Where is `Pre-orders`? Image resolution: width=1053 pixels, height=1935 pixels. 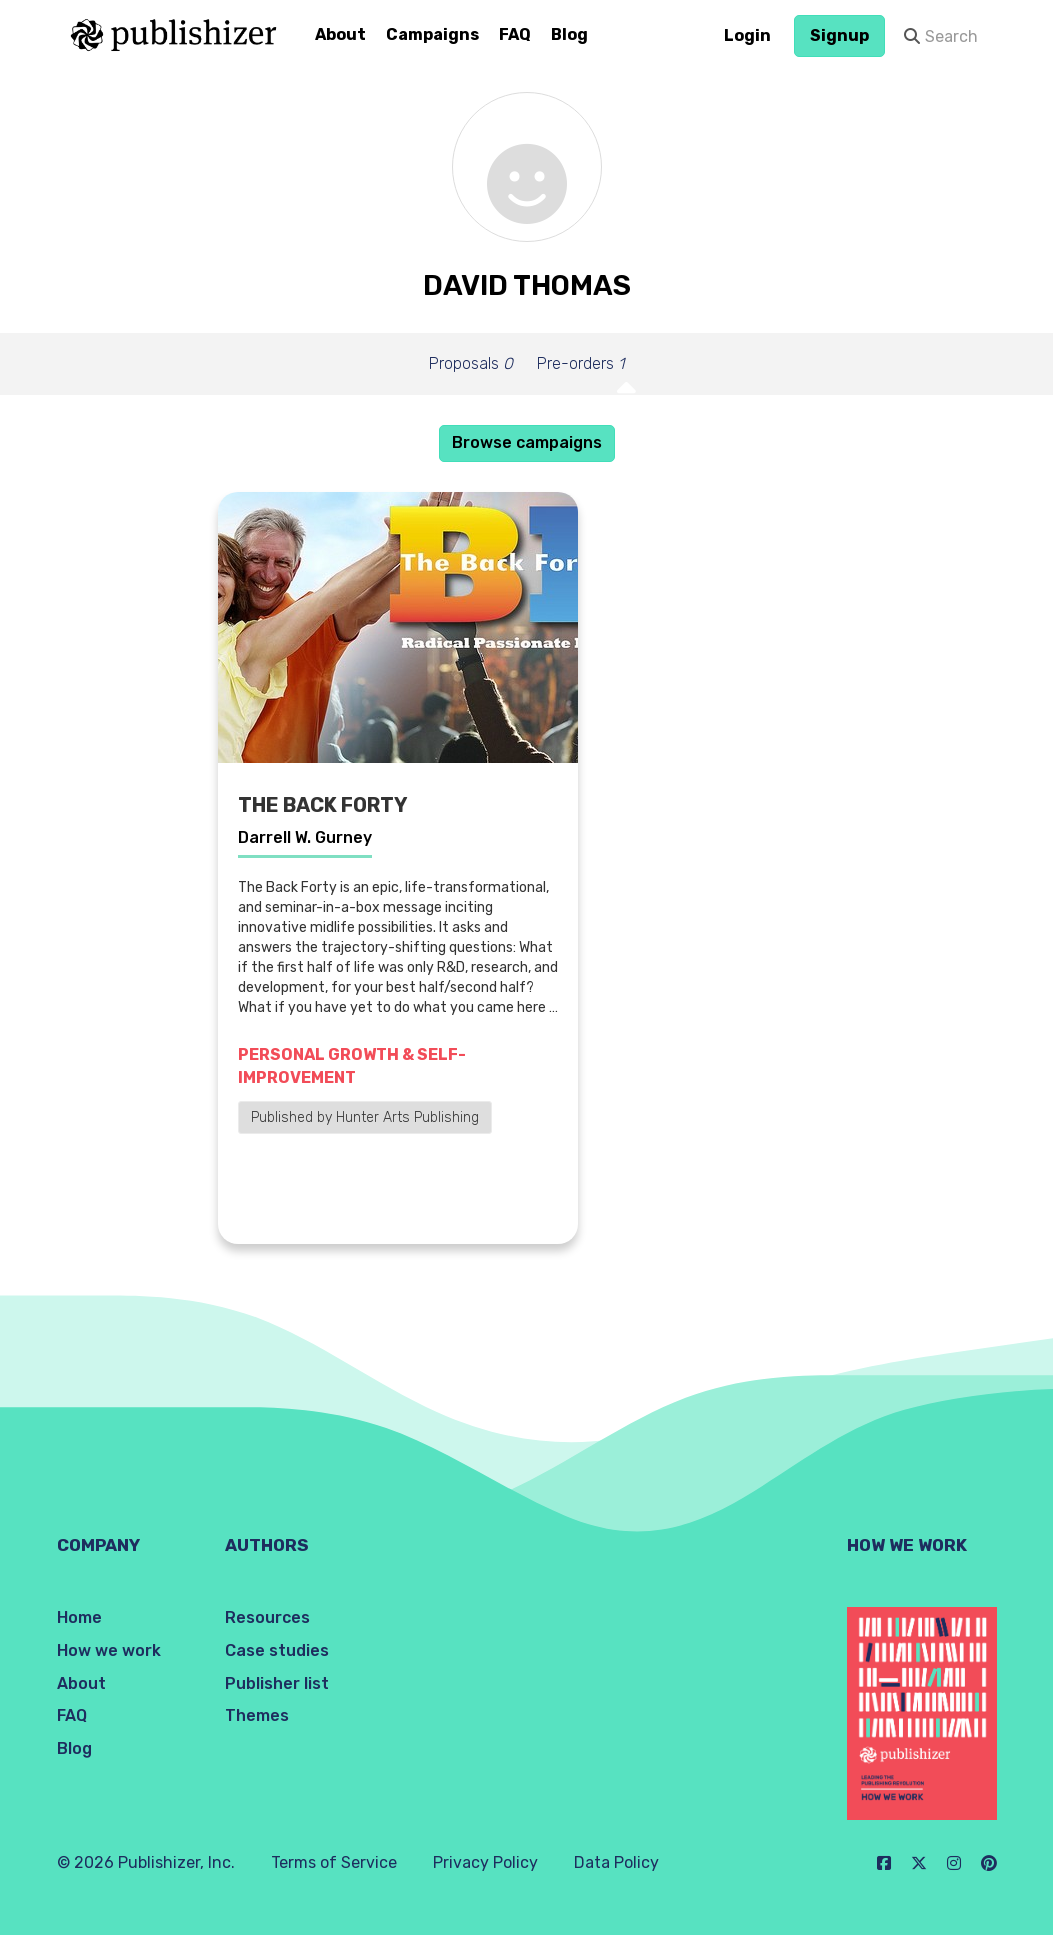
Pre-orders is located at coordinates (580, 363).